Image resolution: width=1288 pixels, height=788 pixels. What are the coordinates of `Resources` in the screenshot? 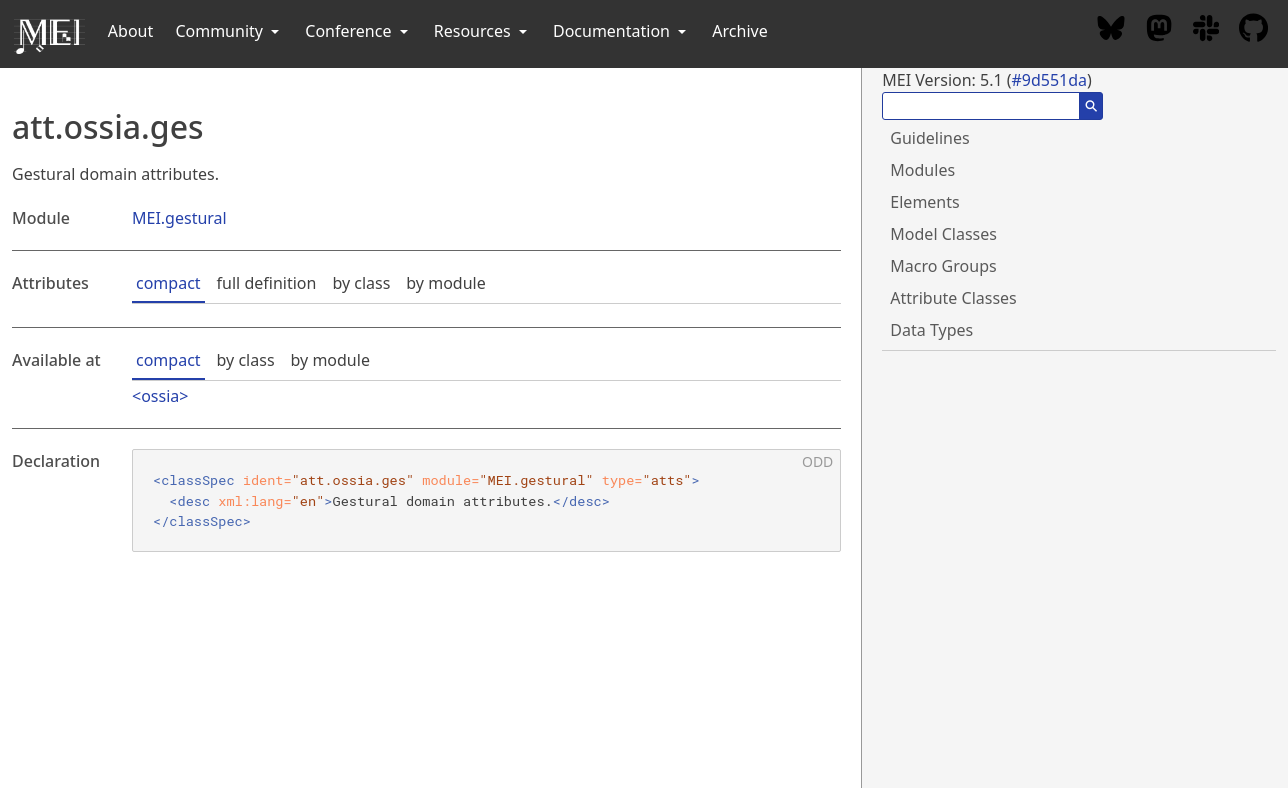 It's located at (482, 31).